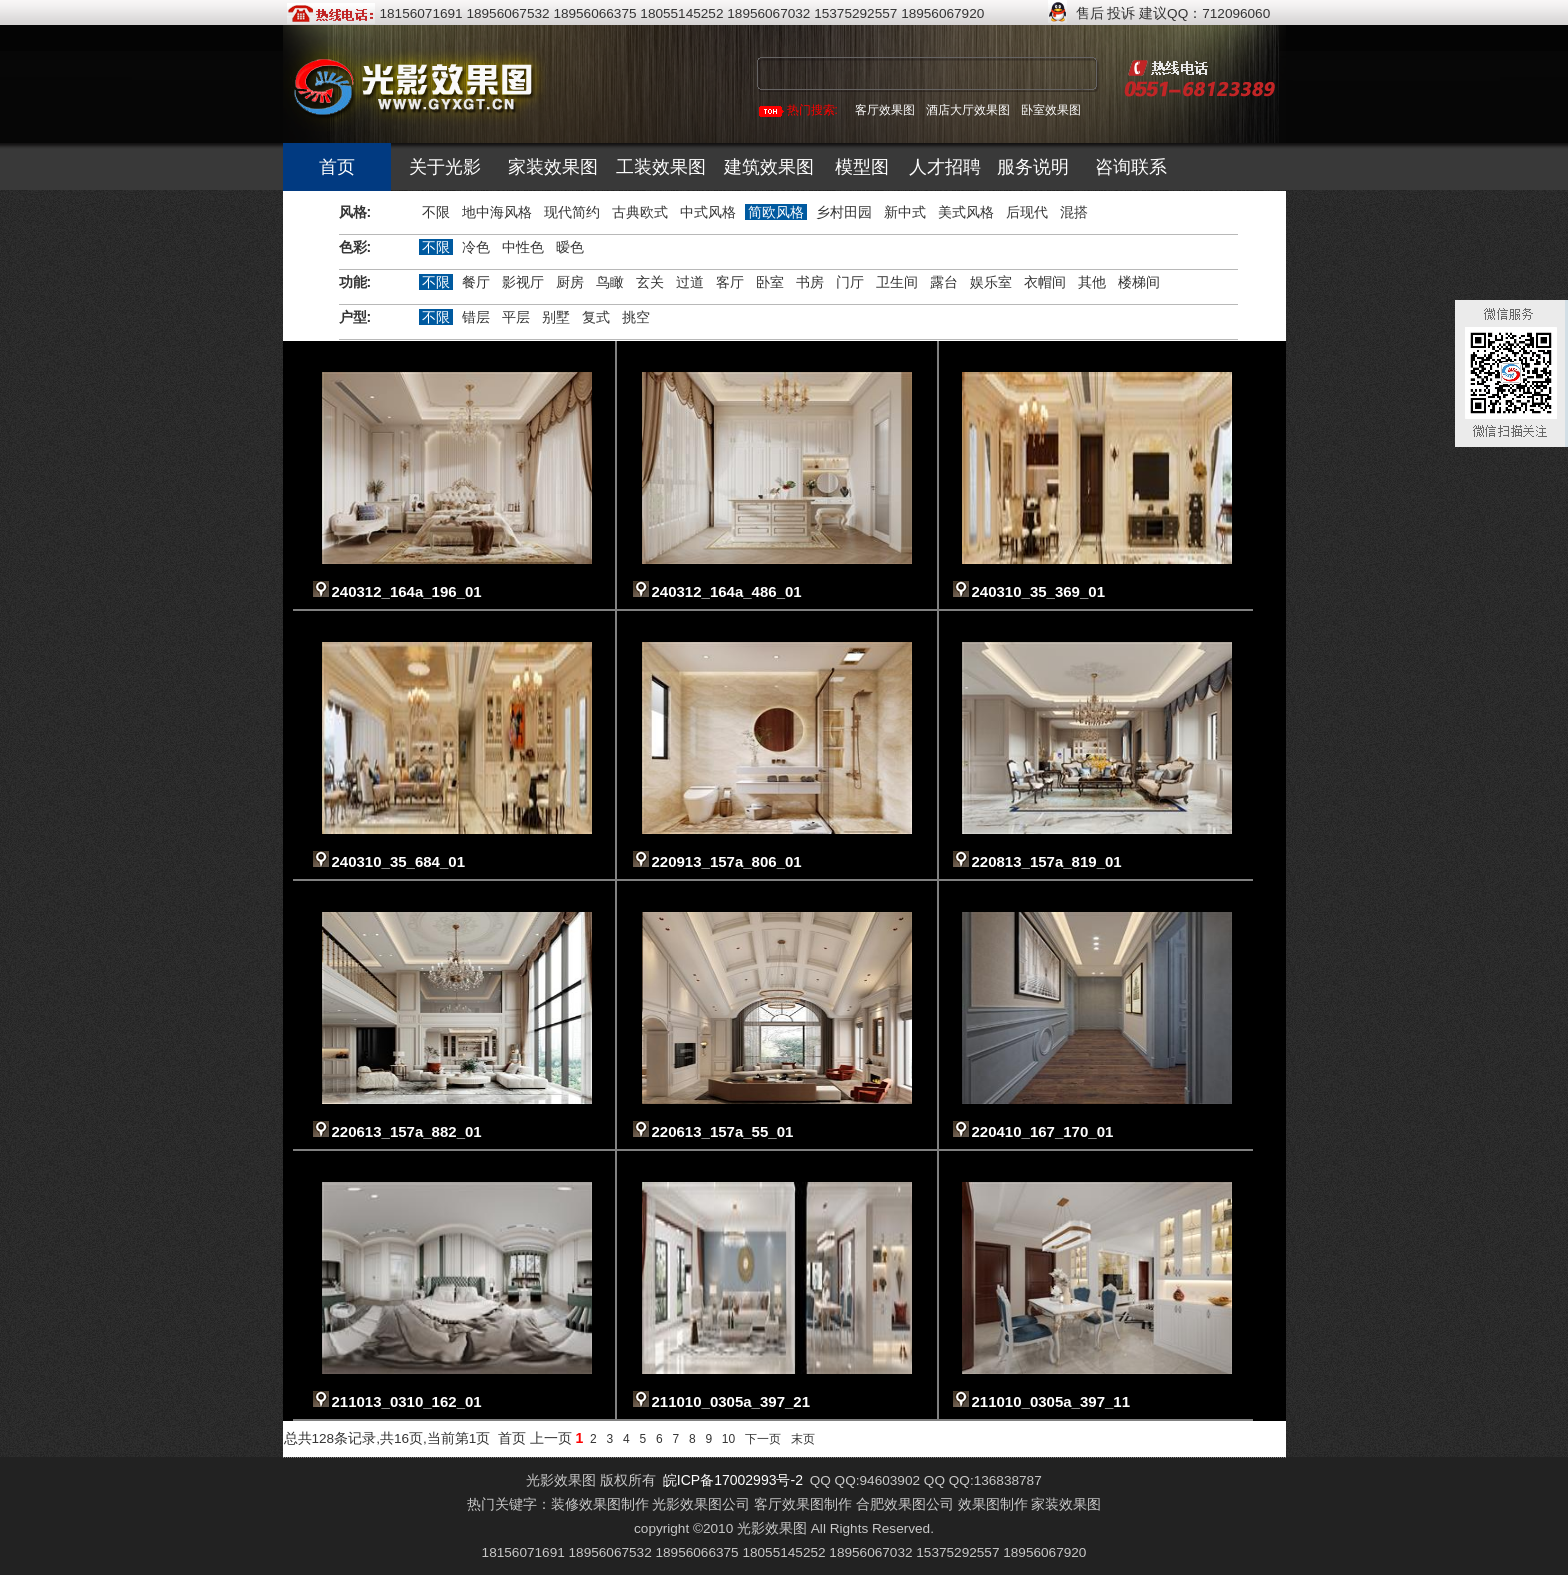 This screenshot has height=1575, width=1568. I want to click on 首页, so click(337, 167).